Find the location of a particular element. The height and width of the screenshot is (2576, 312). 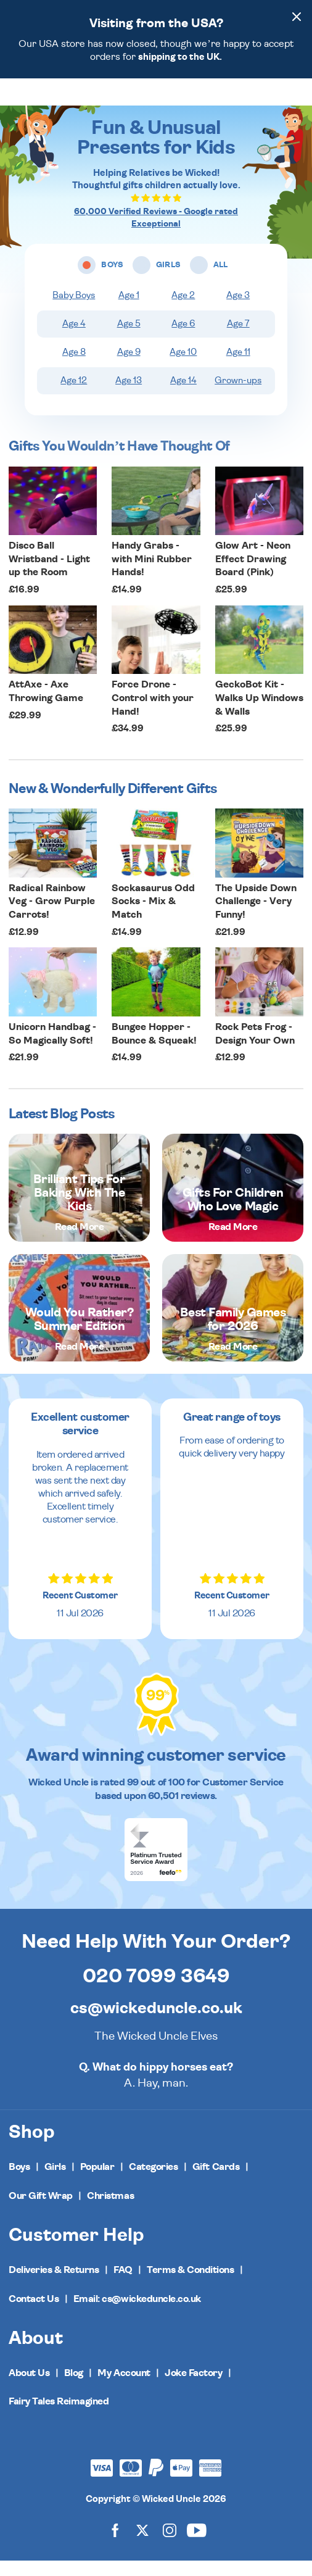

Age 7 is located at coordinates (238, 339).